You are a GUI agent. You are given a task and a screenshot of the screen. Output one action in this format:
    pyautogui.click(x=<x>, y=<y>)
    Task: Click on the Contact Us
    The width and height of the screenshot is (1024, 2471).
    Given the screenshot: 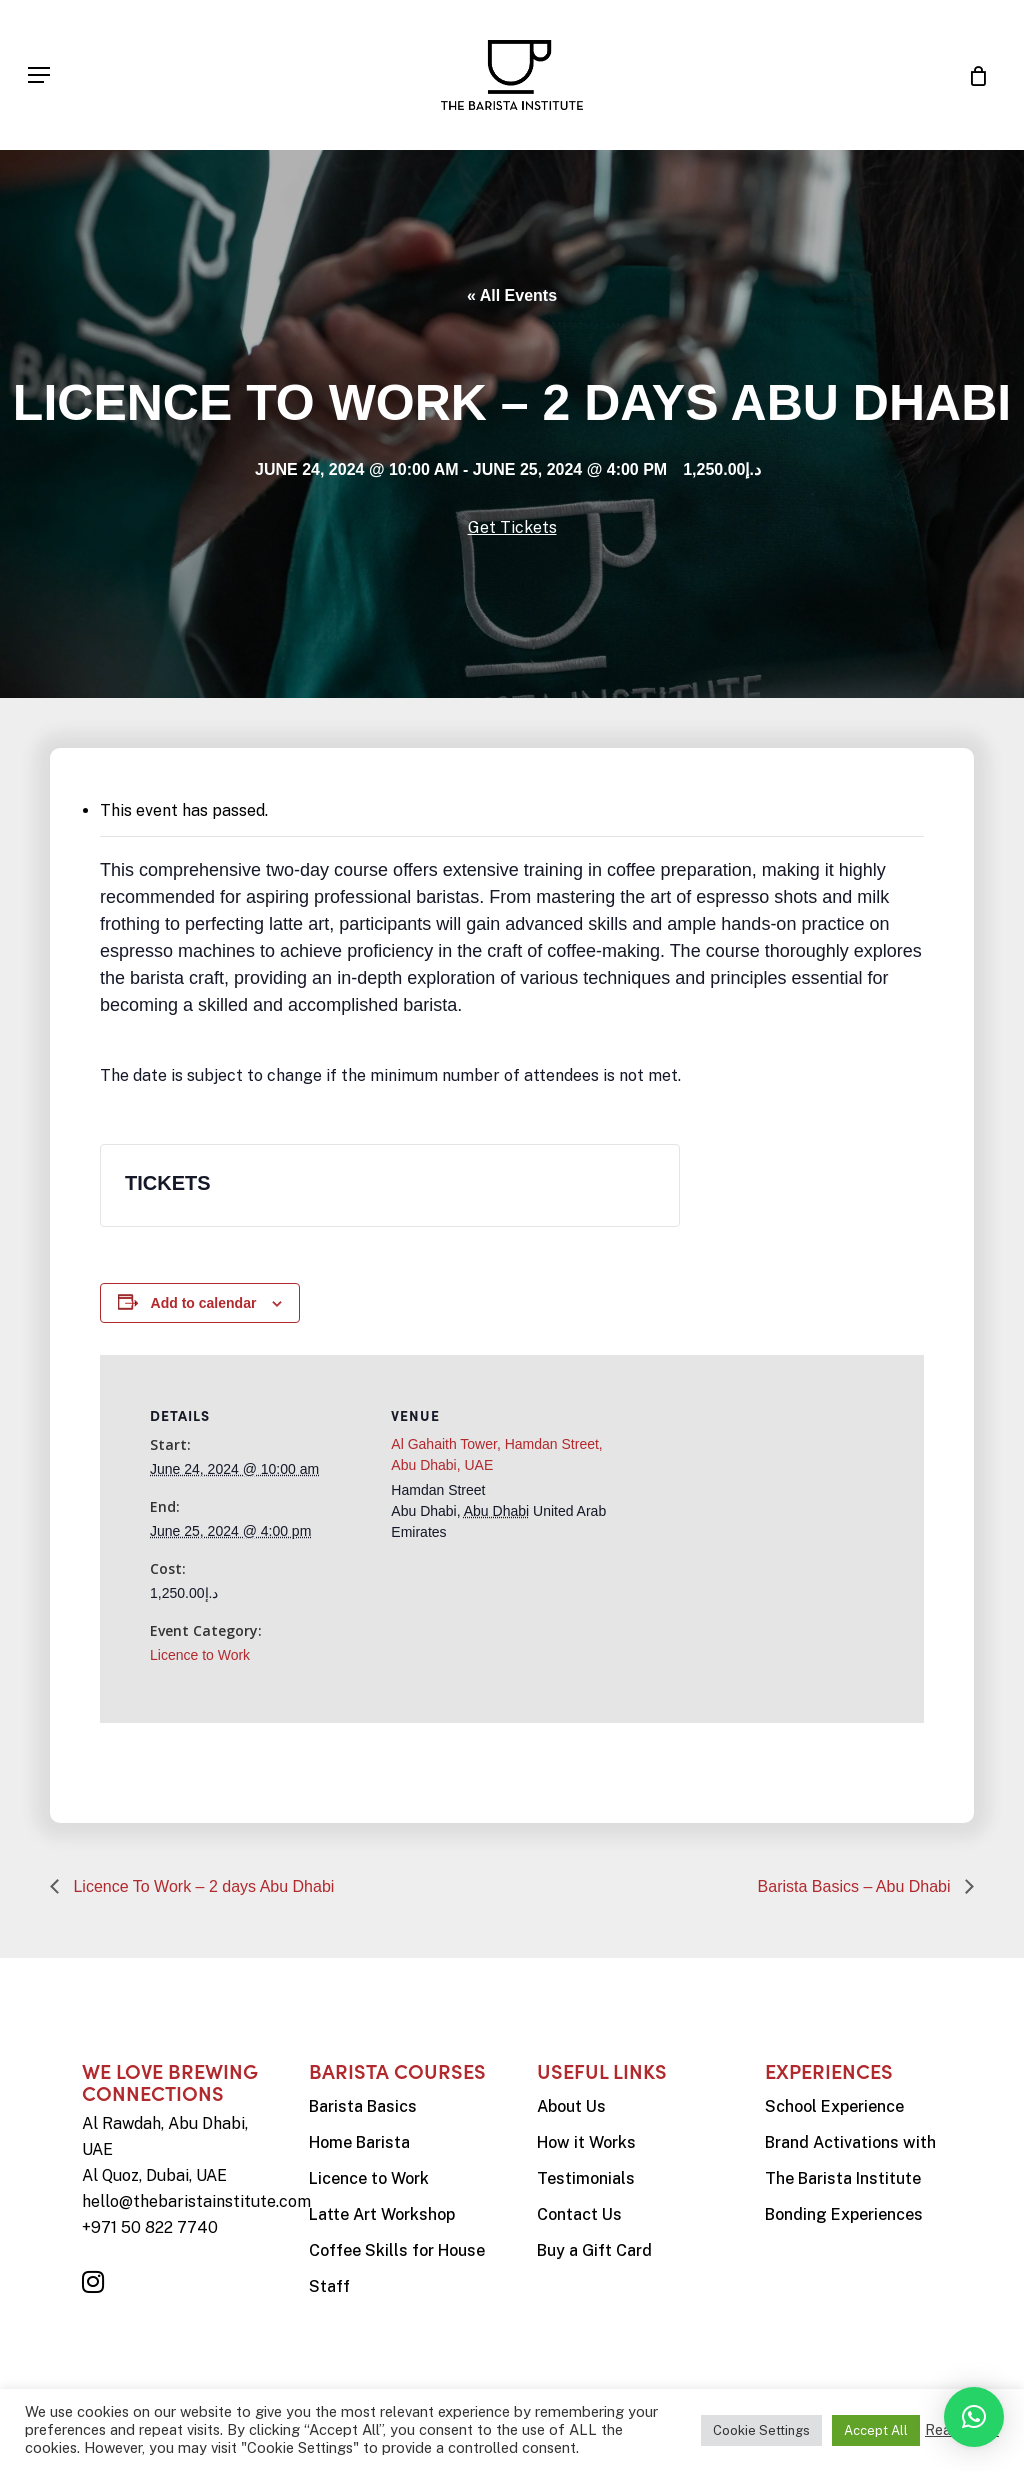 What is the action you would take?
    pyautogui.click(x=579, y=2214)
    